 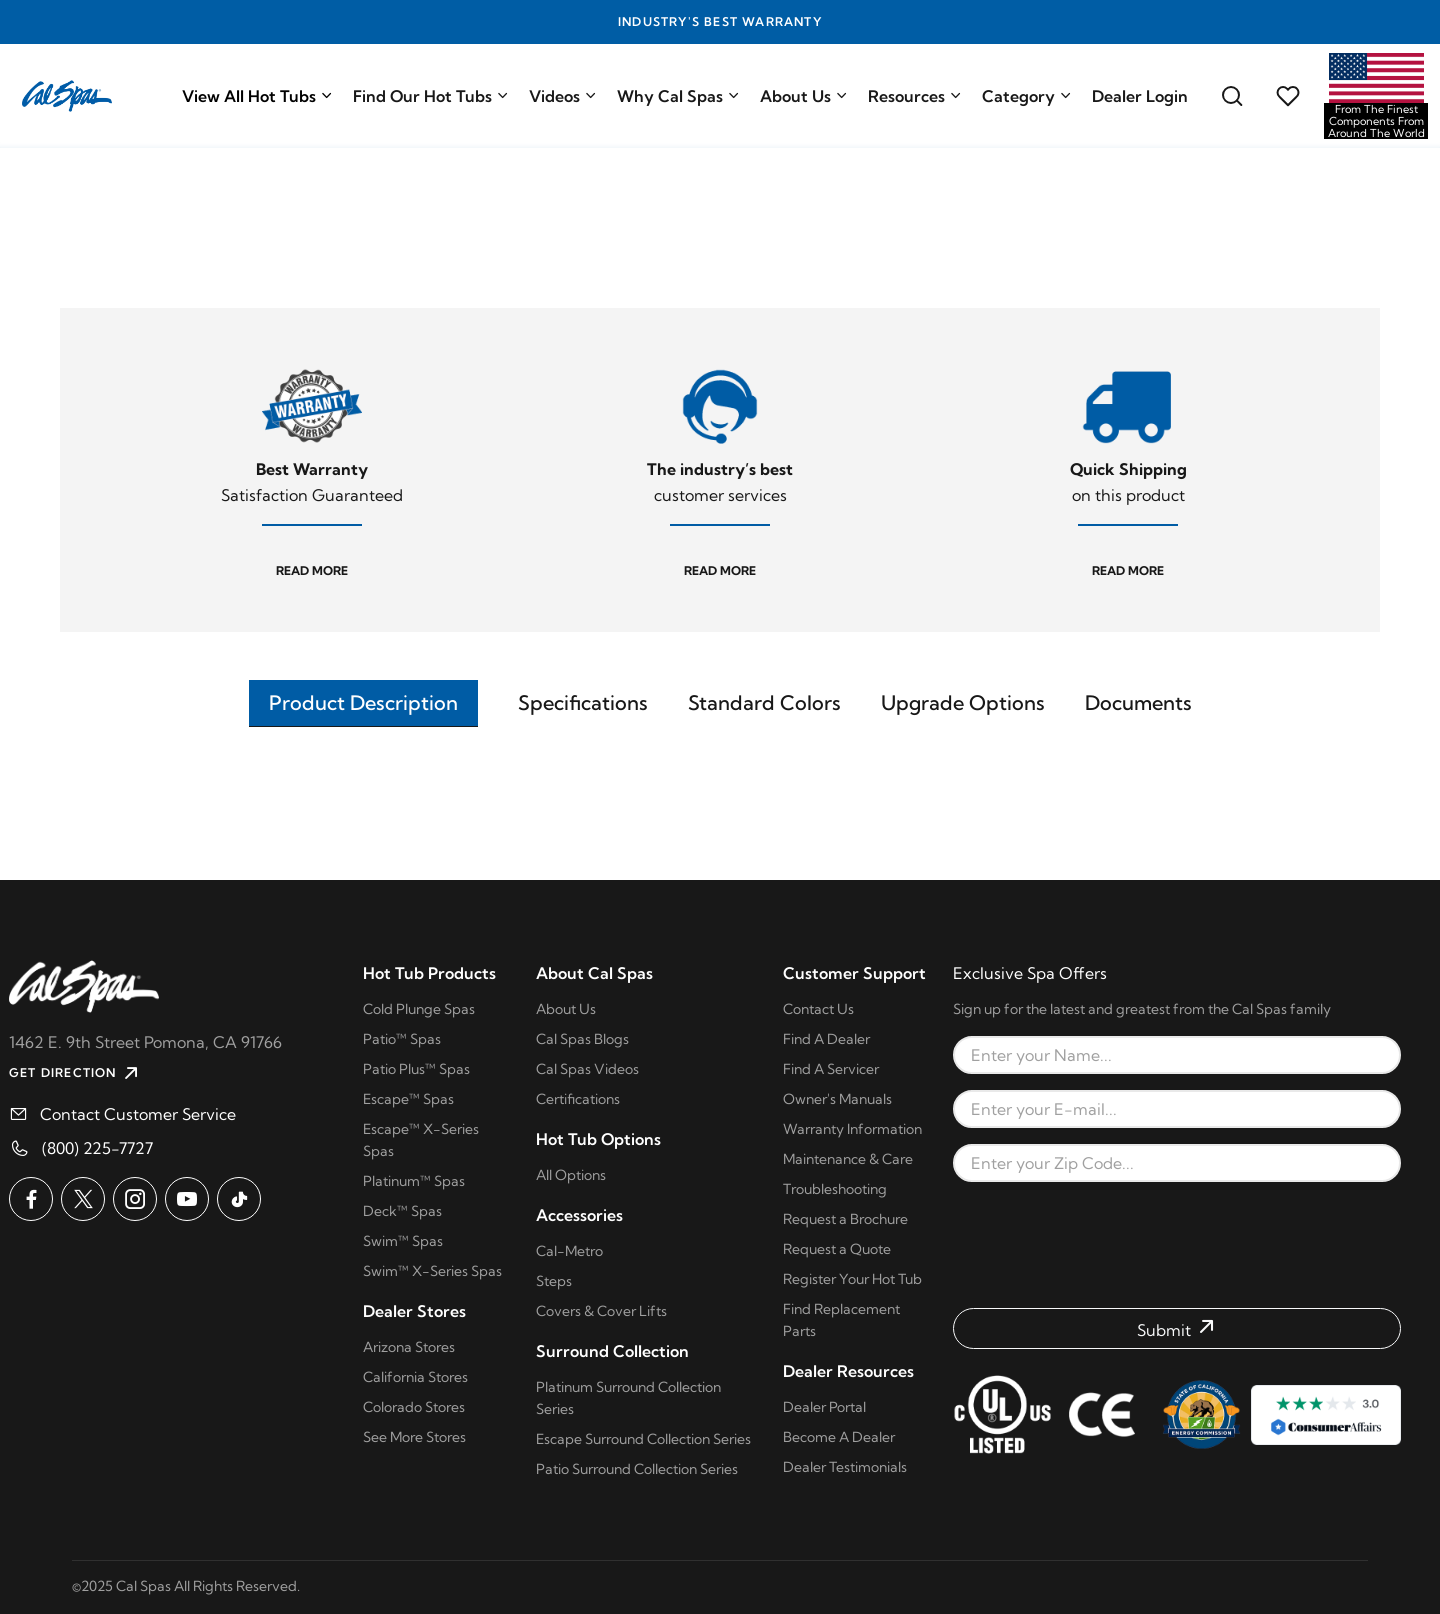 What do you see at coordinates (841, 1320) in the screenshot?
I see `Find Replacement Parts` at bounding box center [841, 1320].